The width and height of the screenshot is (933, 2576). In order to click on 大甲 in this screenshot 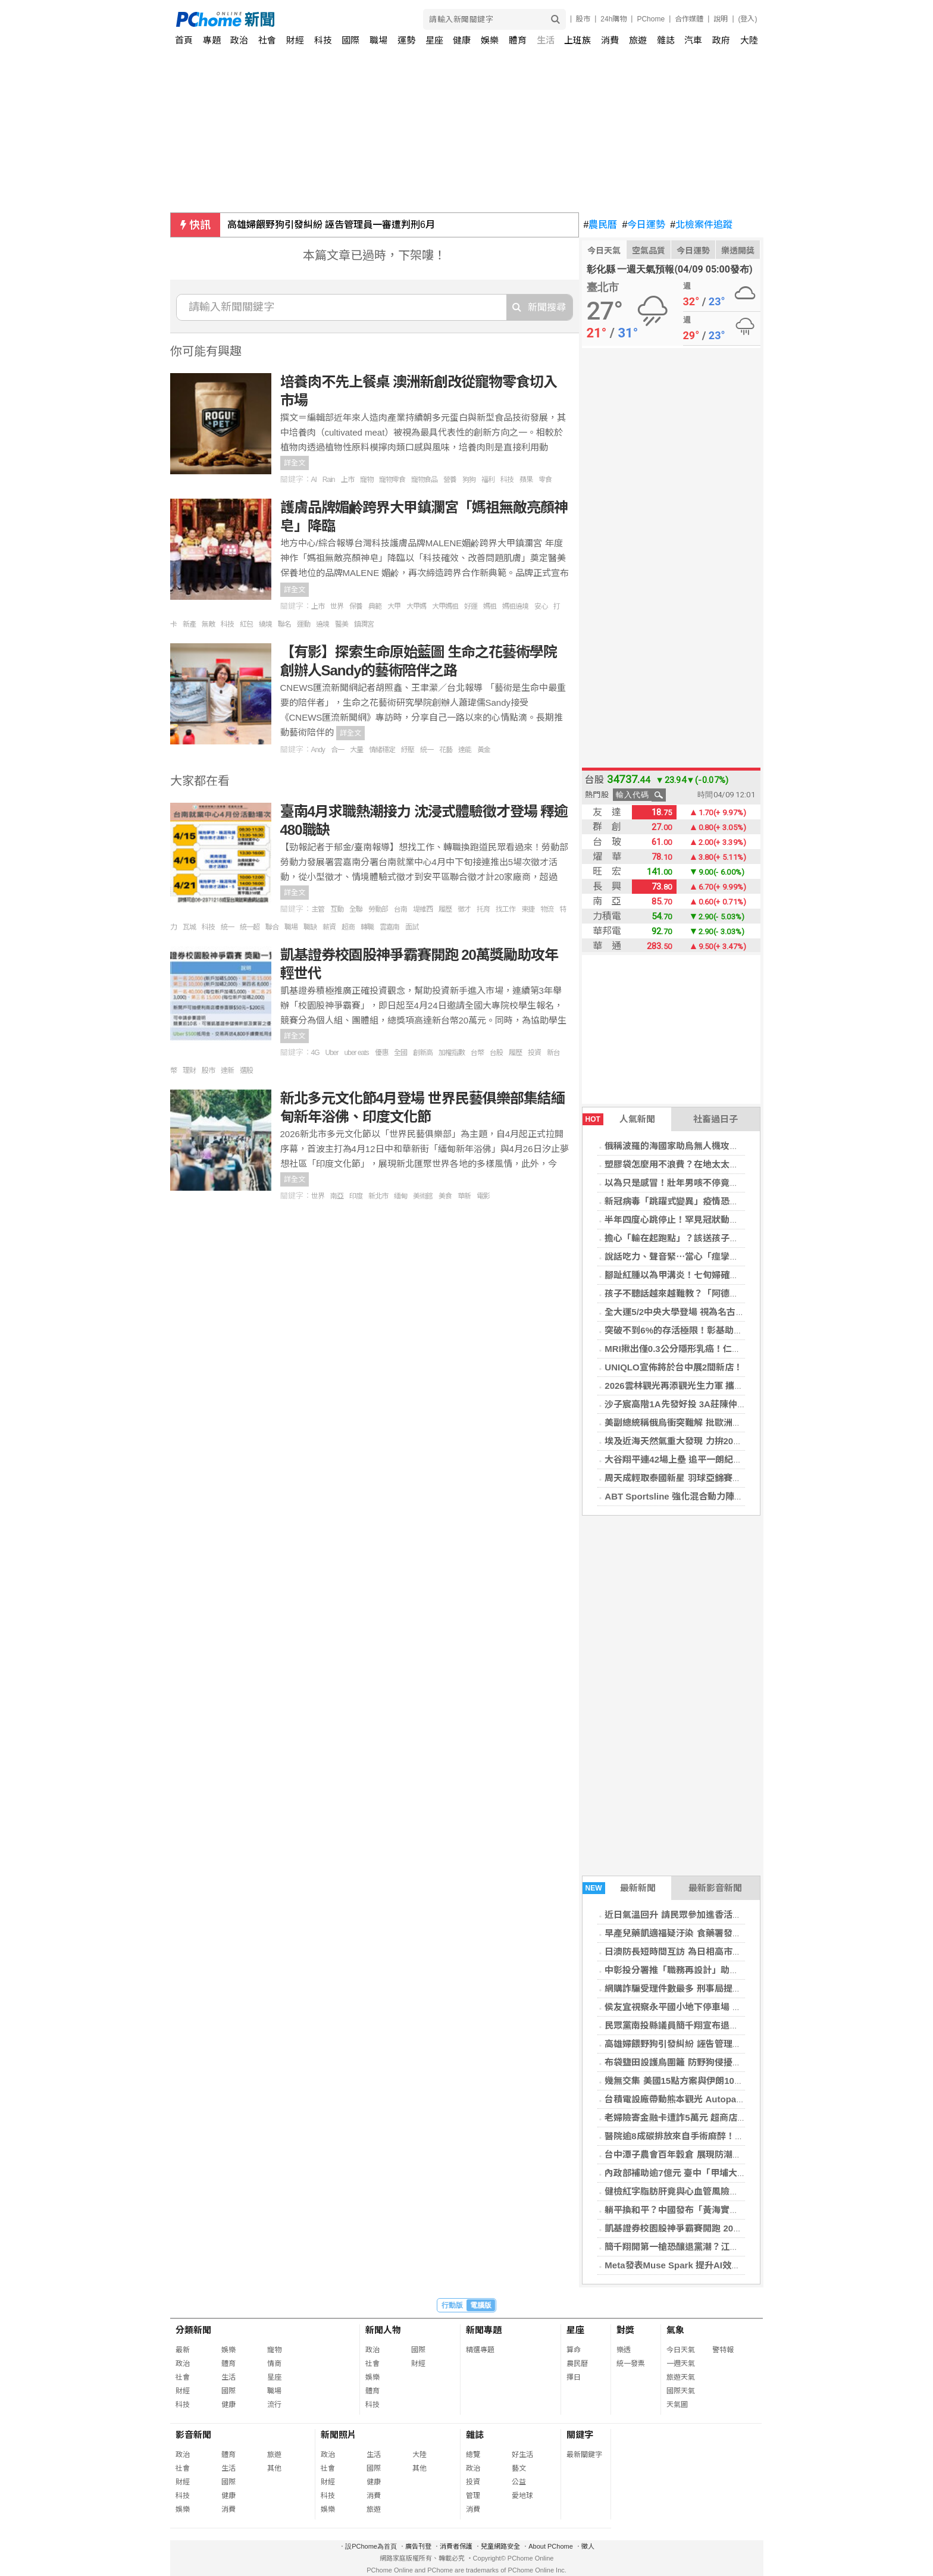, I will do `click(393, 606)`.